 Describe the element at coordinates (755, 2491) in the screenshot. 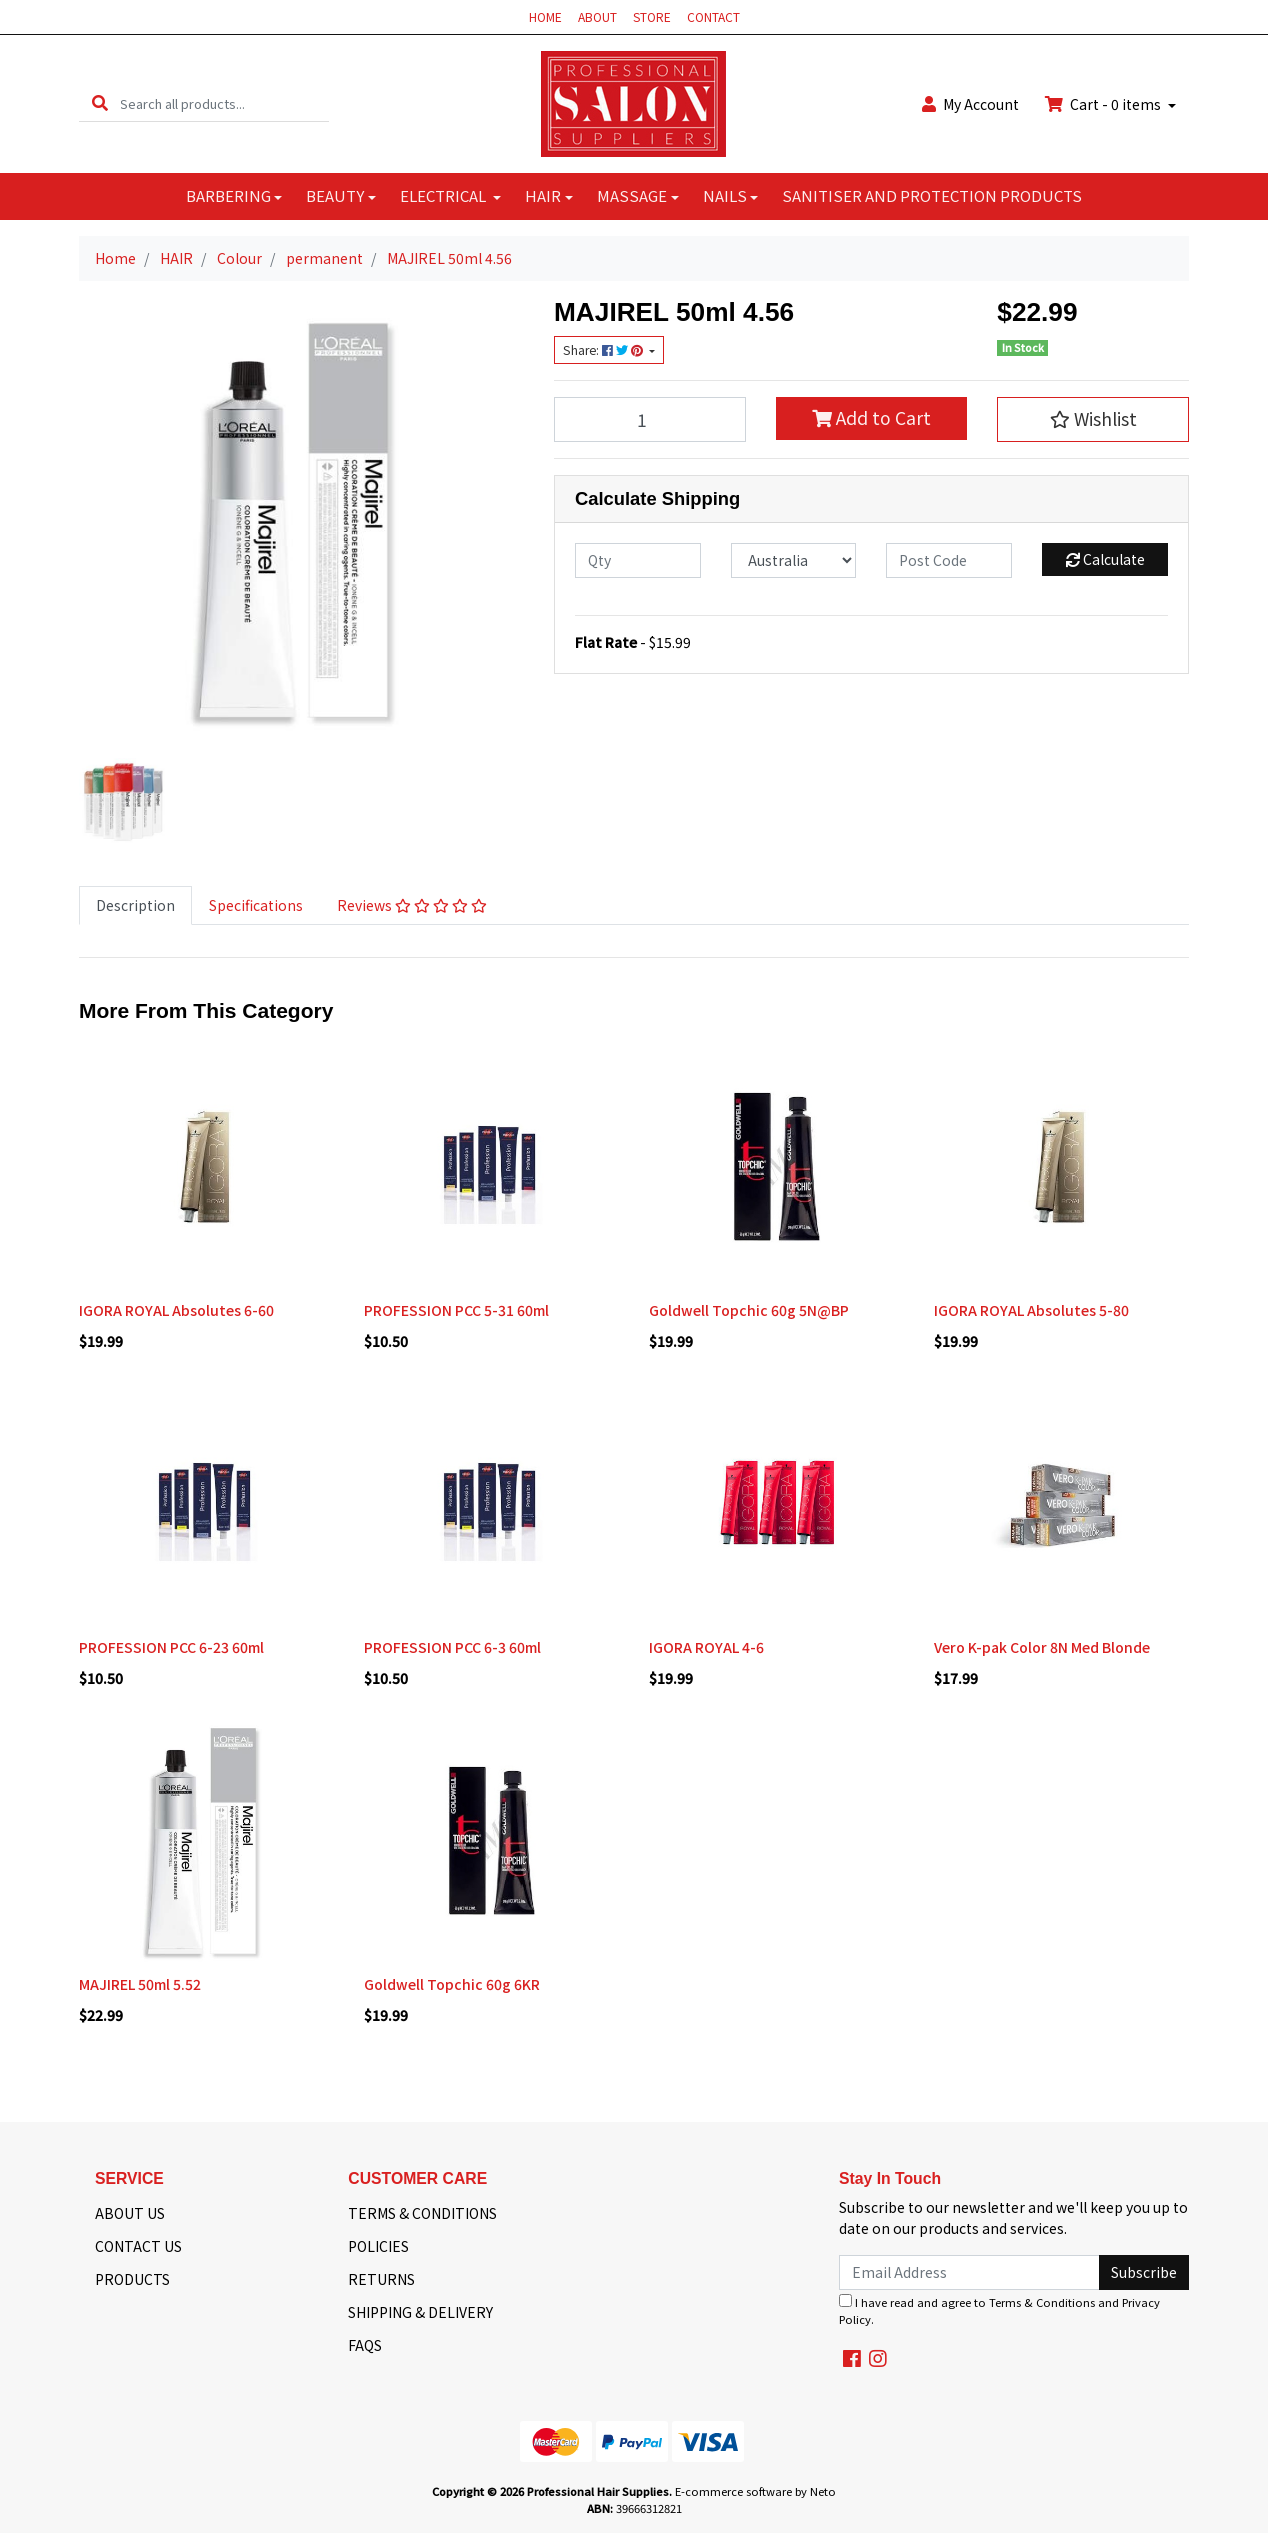

I see `E-commerce software by Neto` at that location.